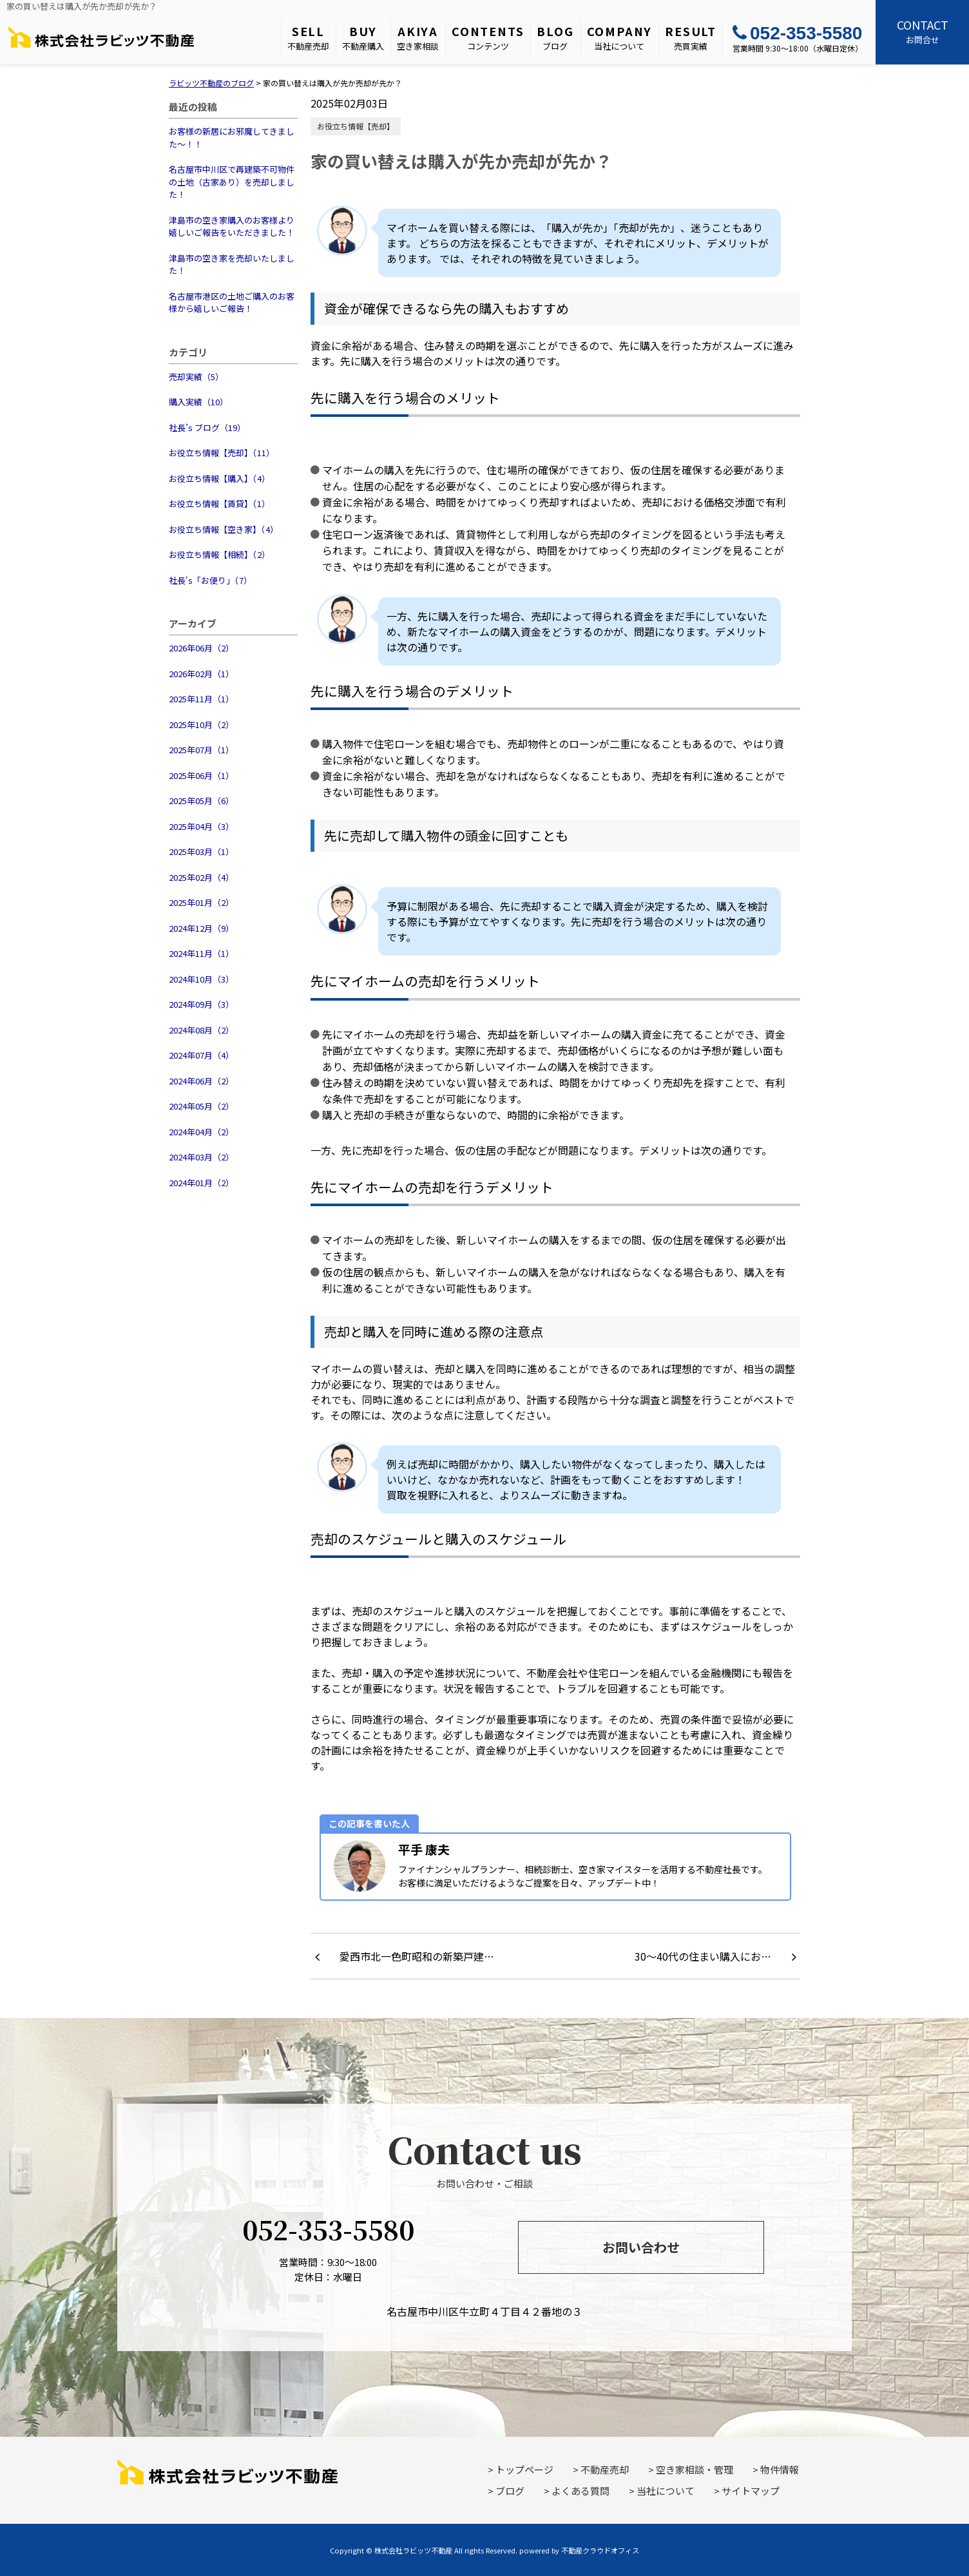  I want to click on お役立ち情報【売却】, so click(355, 125).